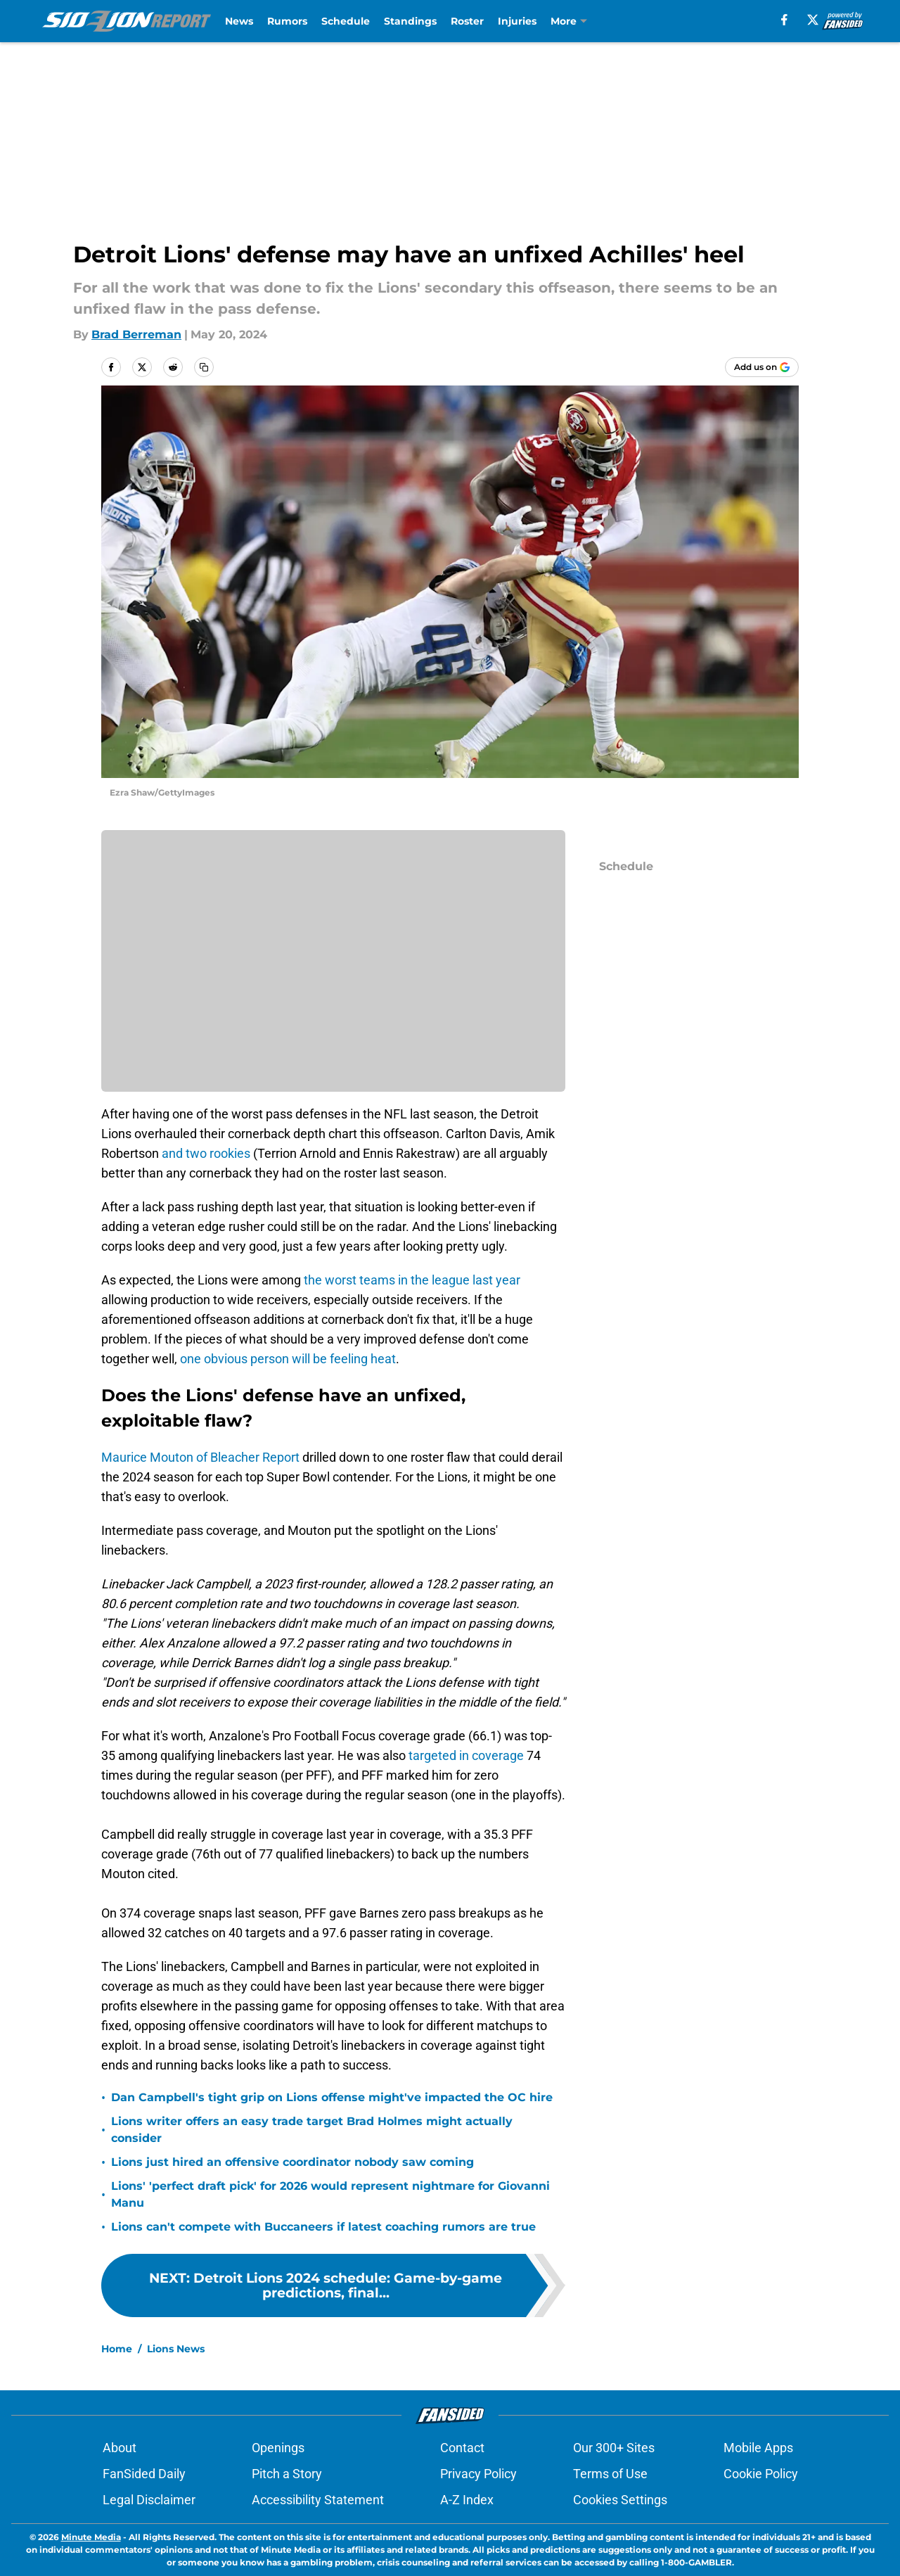 The width and height of the screenshot is (900, 2576). I want to click on Schedule, so click(345, 21).